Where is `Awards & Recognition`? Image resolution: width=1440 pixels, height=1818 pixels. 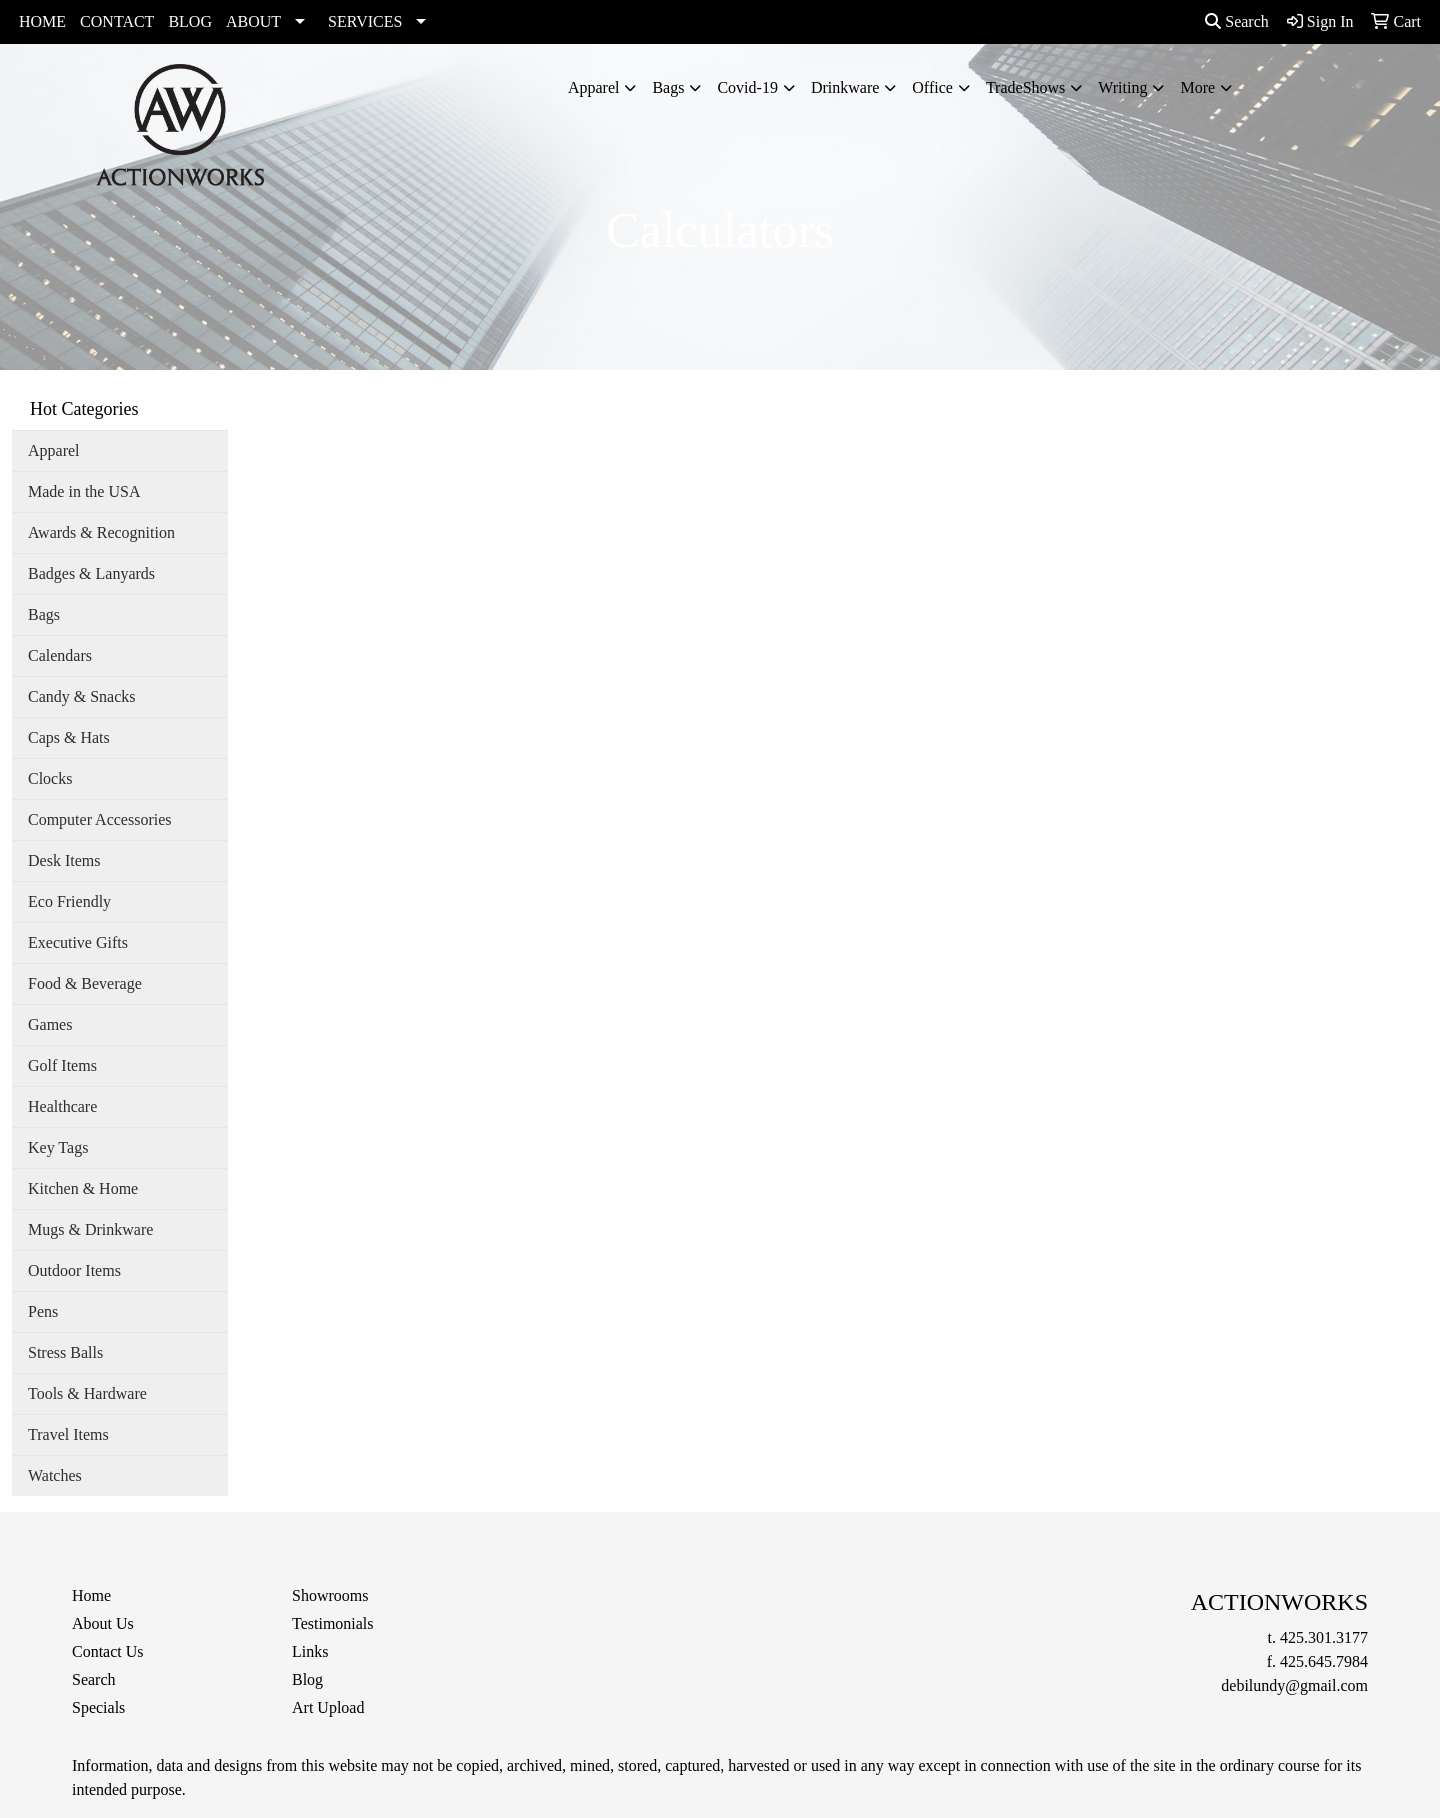
Awards & Recognition is located at coordinates (101, 532).